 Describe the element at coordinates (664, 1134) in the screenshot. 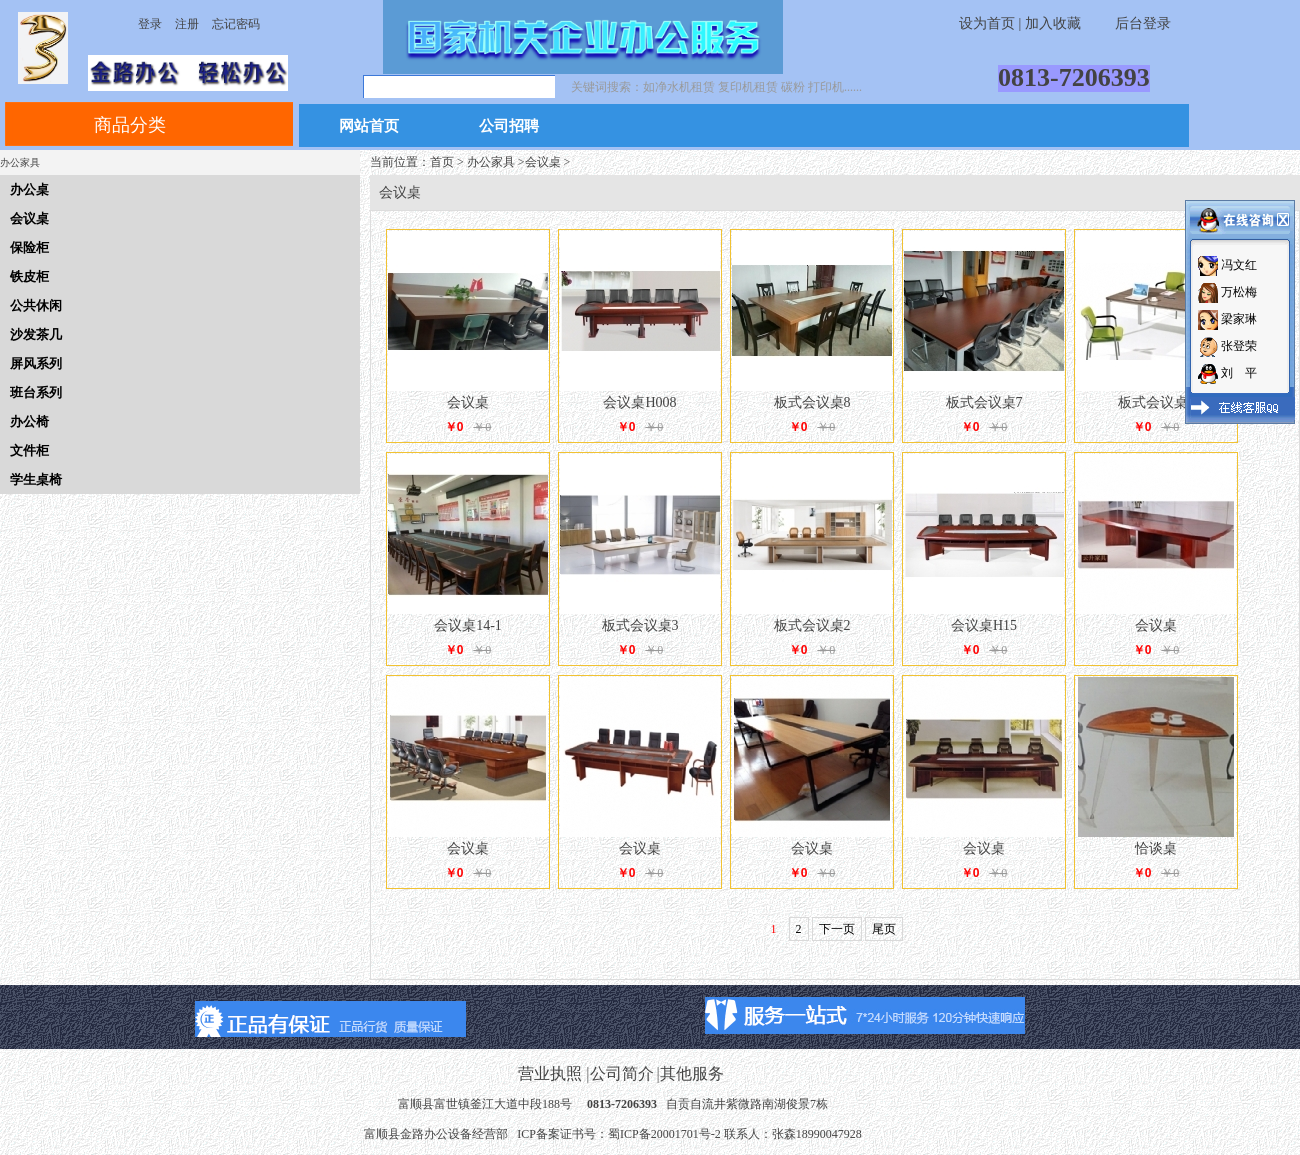

I see `蜀ICP备20001701号-2` at that location.